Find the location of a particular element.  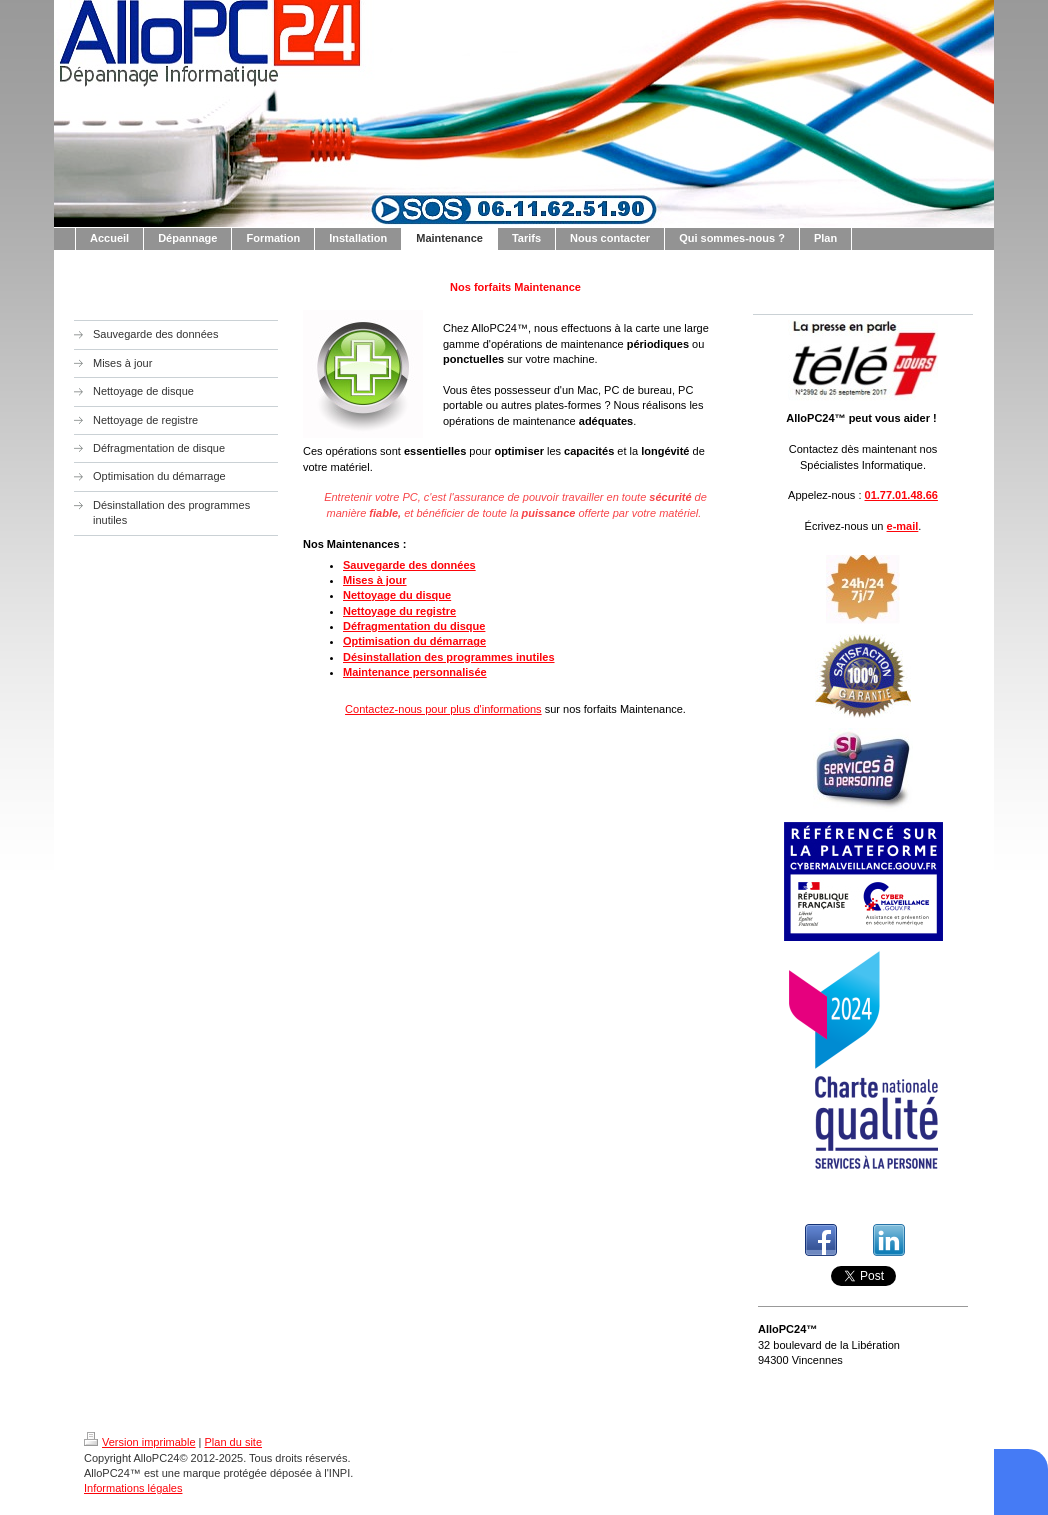

Désinstallation des programmes inutiles is located at coordinates (449, 657).